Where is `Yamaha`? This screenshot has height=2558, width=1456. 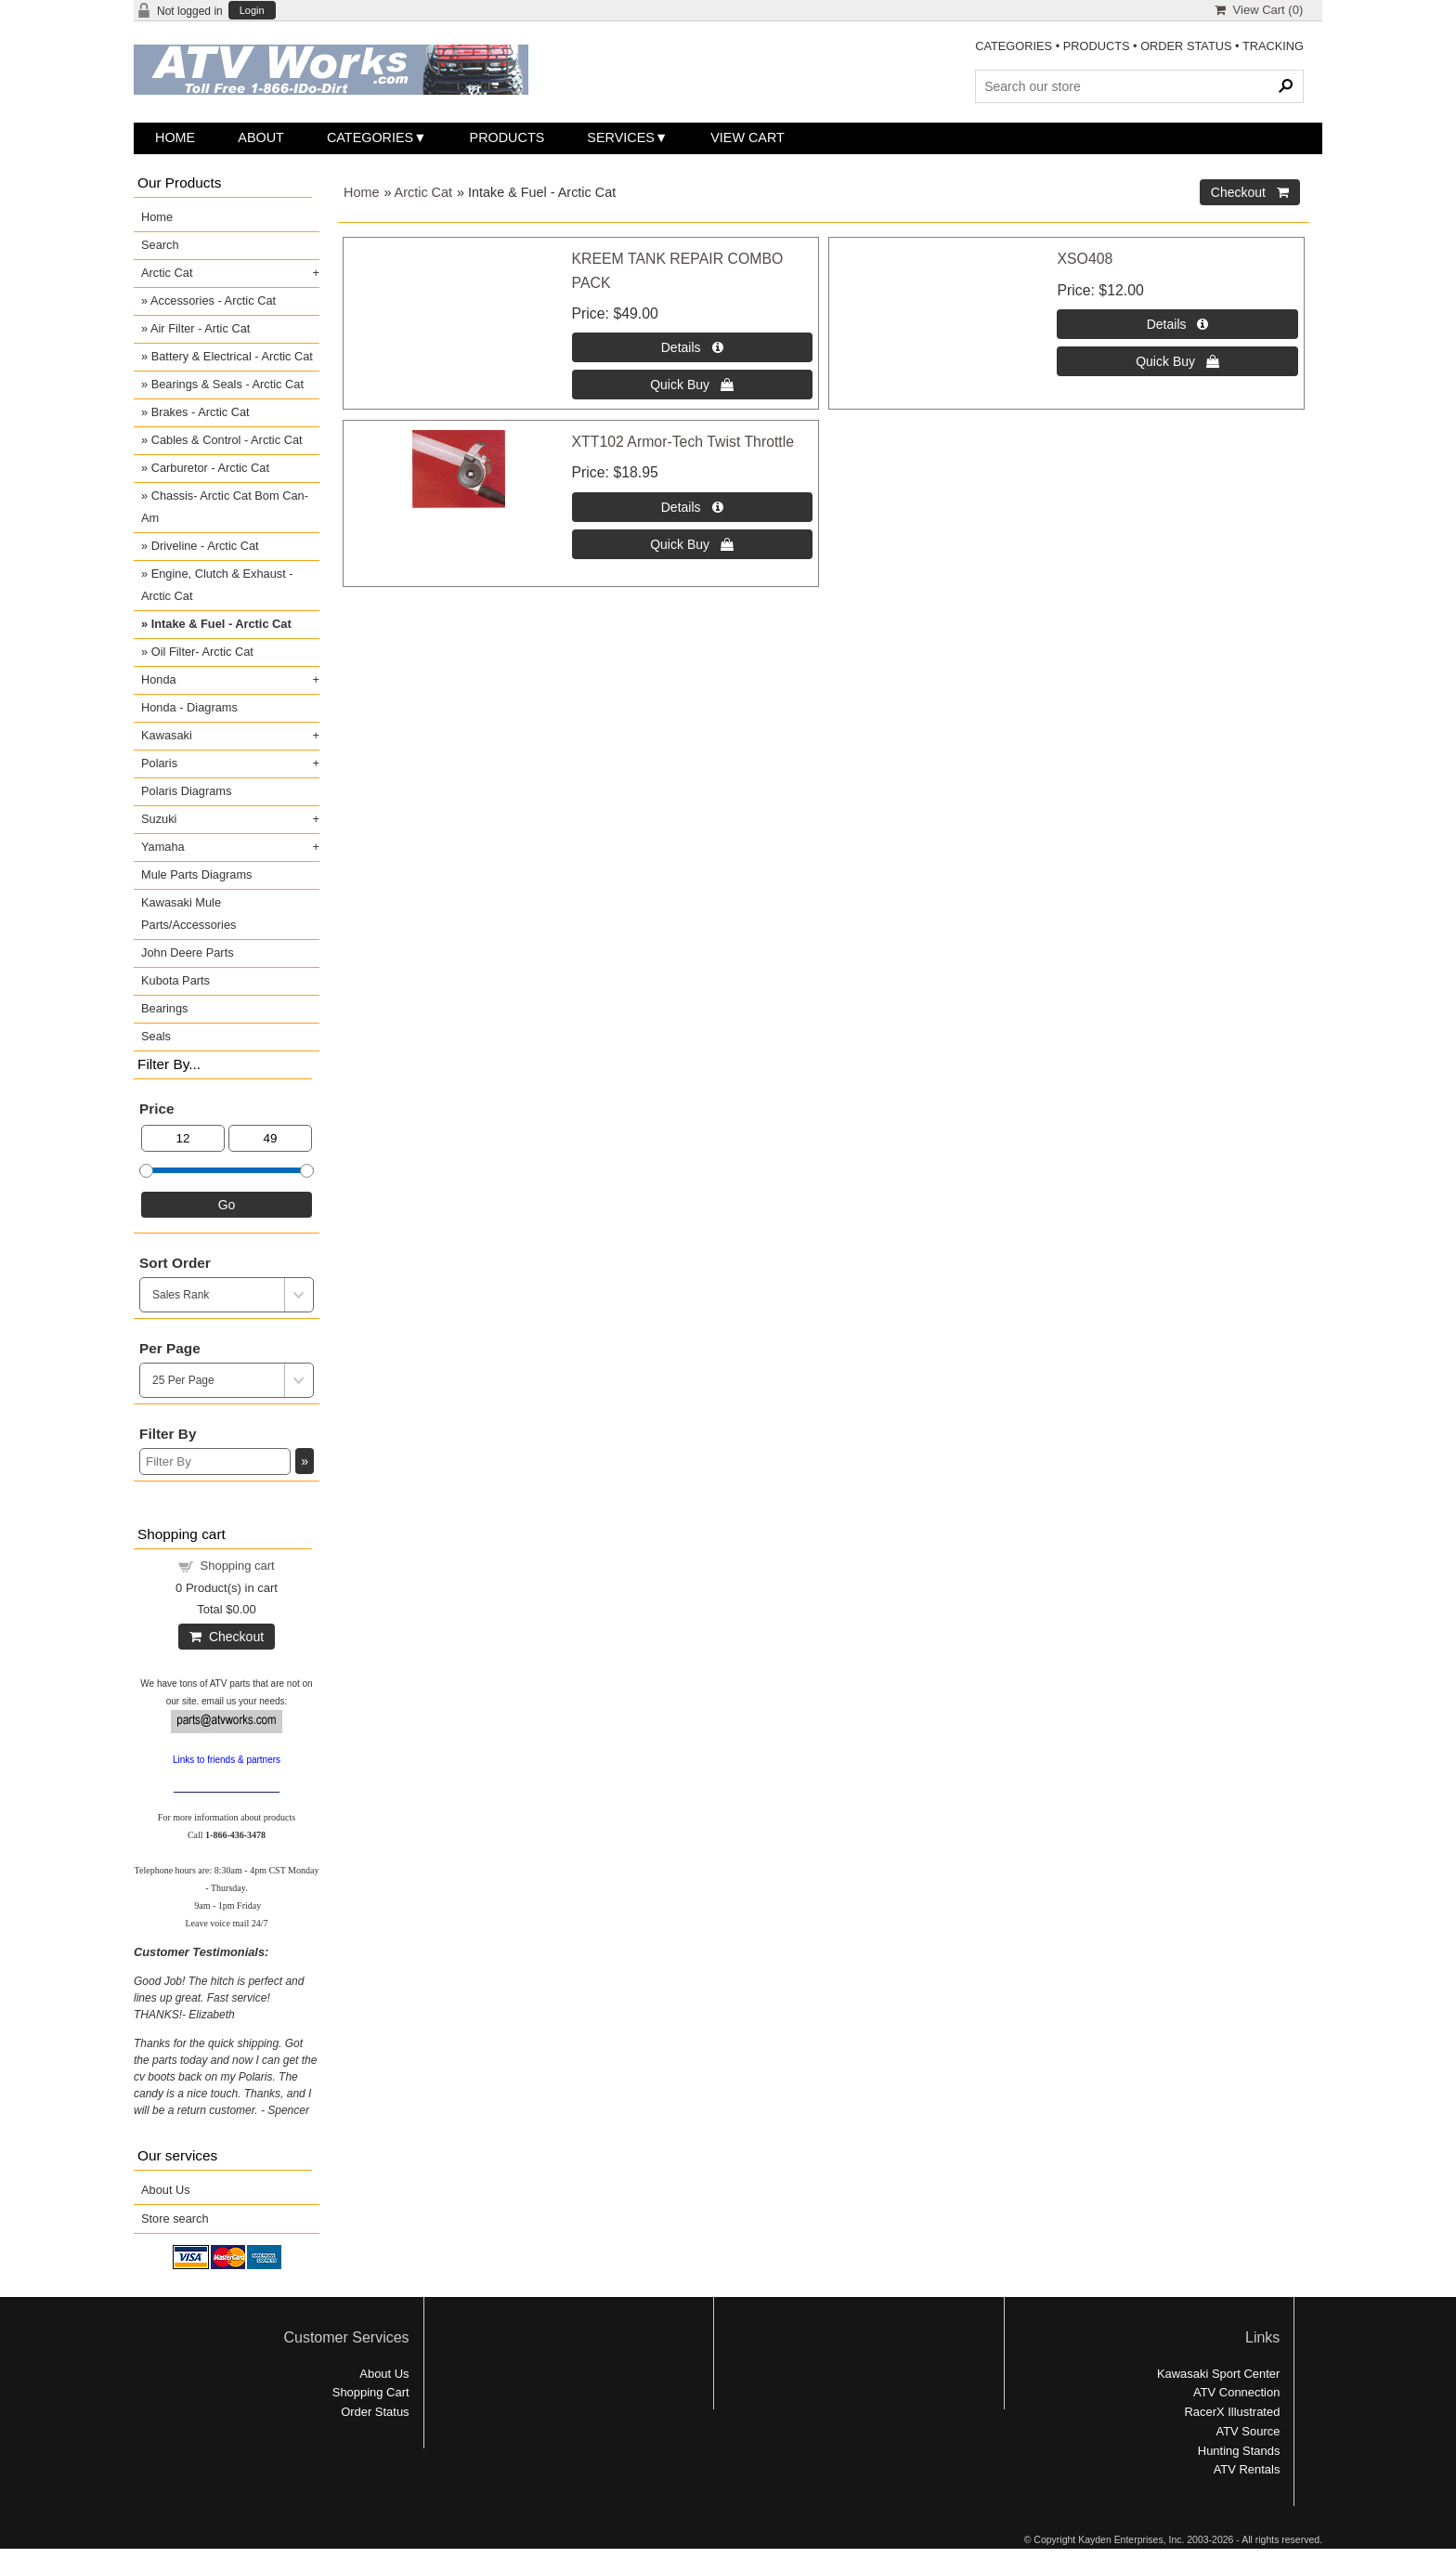
Yamaha is located at coordinates (163, 847).